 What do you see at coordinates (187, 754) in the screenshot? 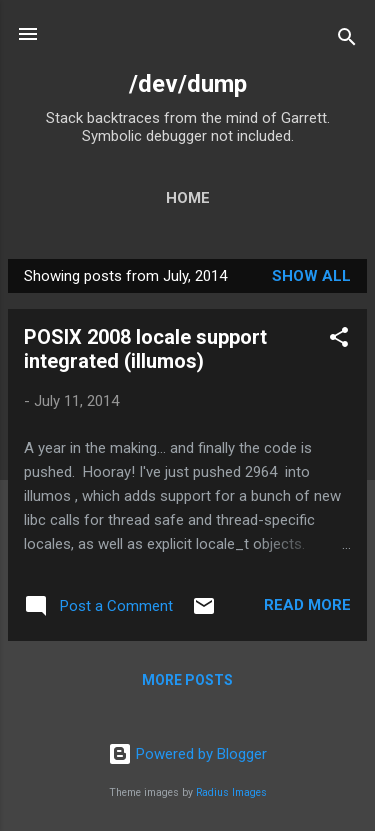
I see `Powered by Blogger` at bounding box center [187, 754].